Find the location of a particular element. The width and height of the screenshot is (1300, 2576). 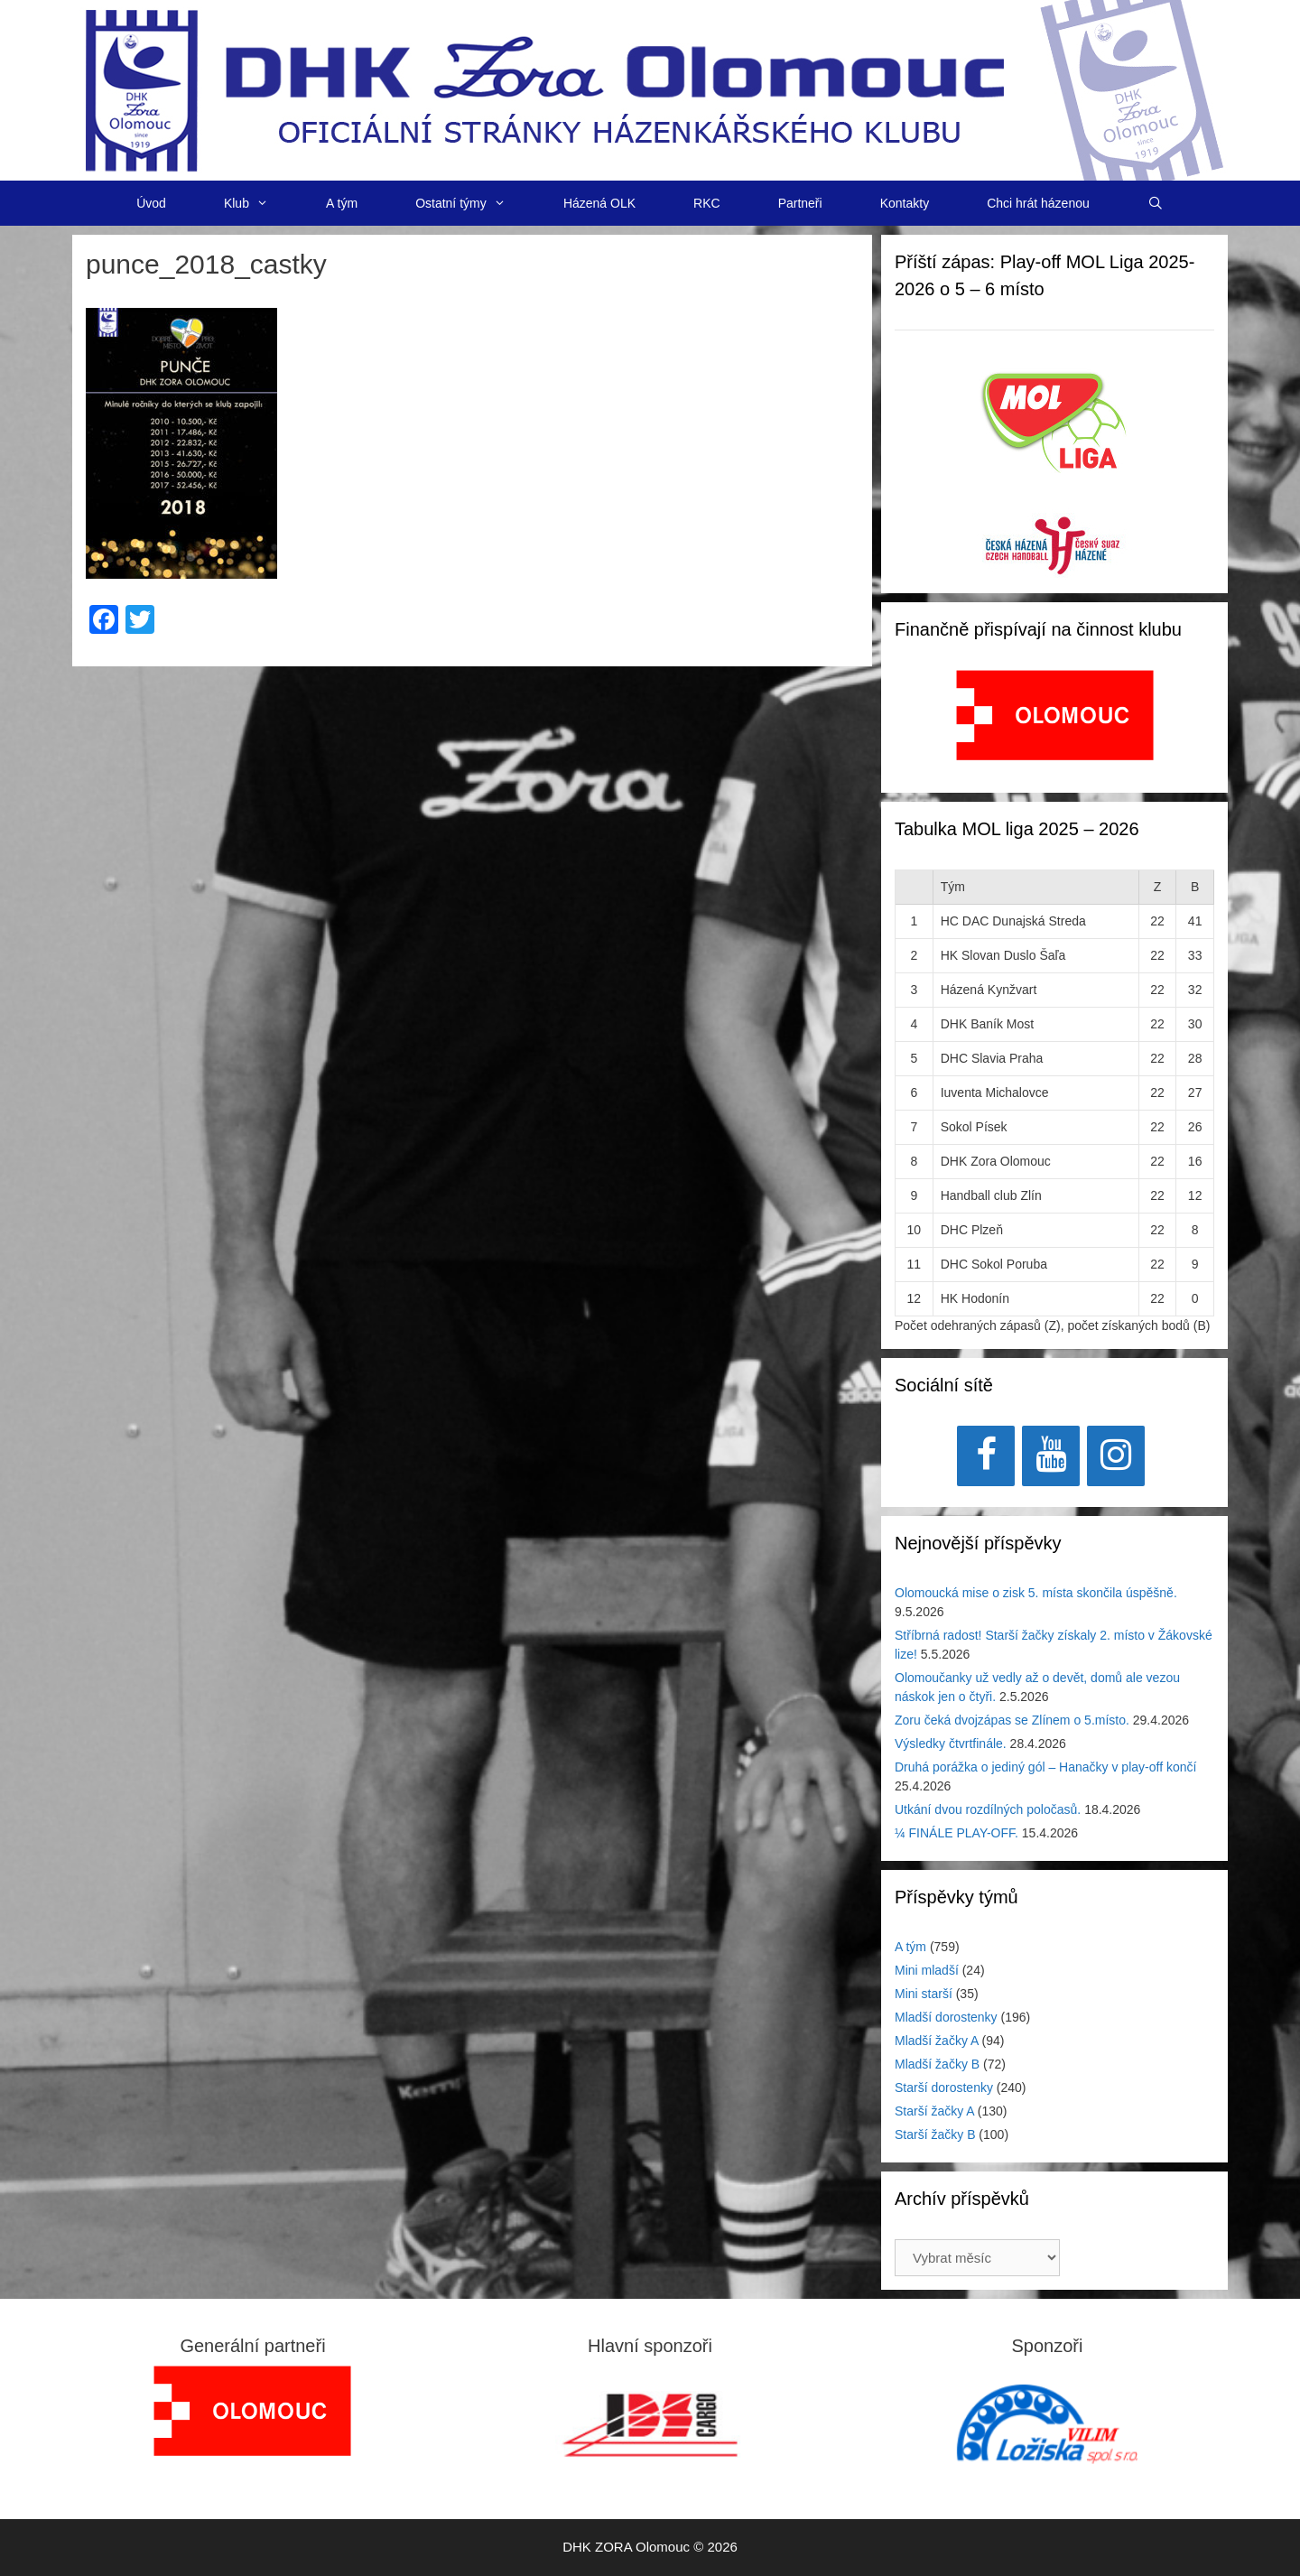

Partneři is located at coordinates (800, 203).